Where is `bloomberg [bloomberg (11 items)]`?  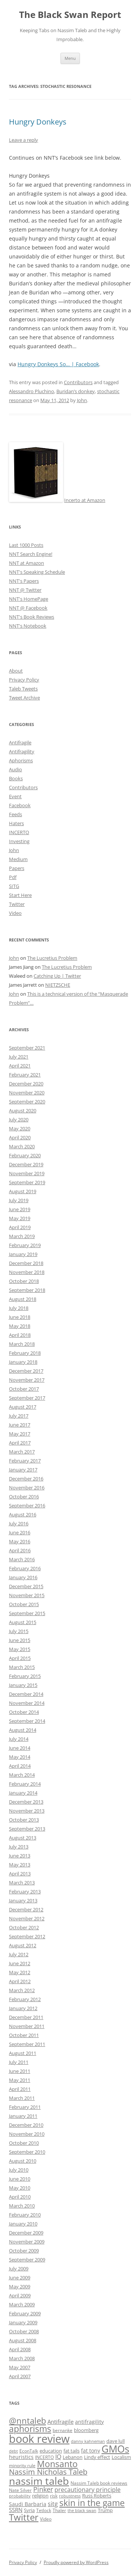
bloomberg [bloomberg (11 items)] is located at coordinates (86, 2430).